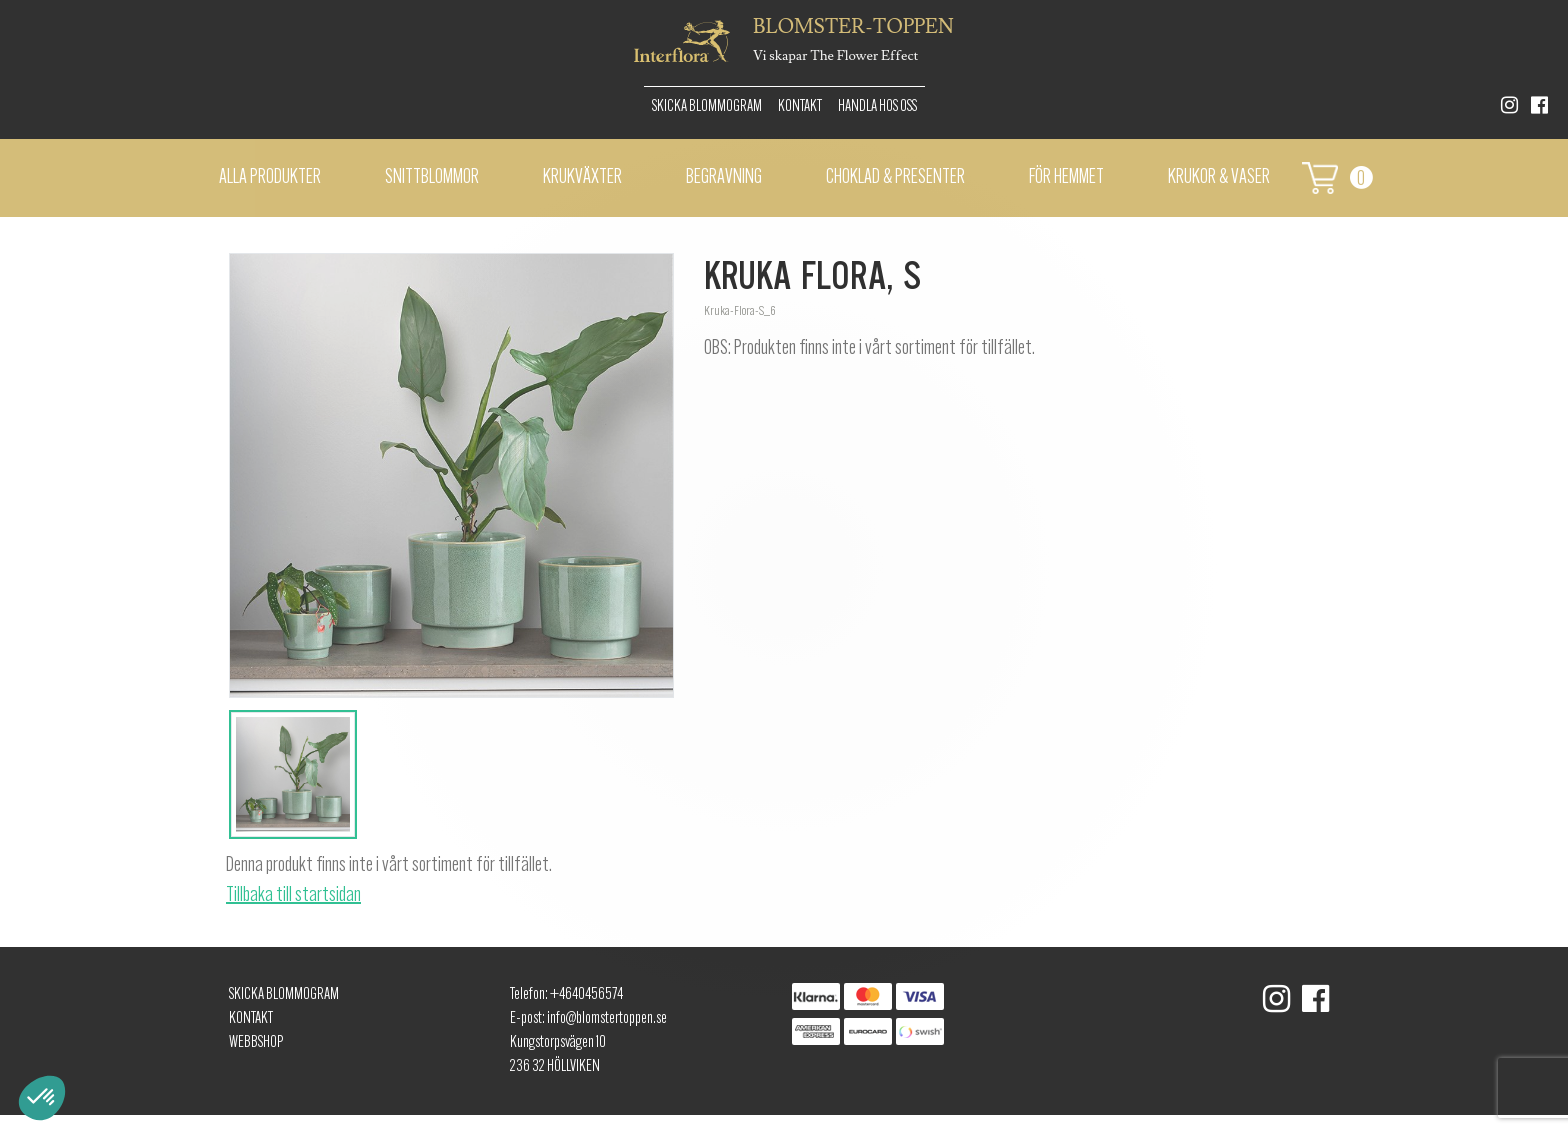  What do you see at coordinates (724, 178) in the screenshot?
I see `Begravning` at bounding box center [724, 178].